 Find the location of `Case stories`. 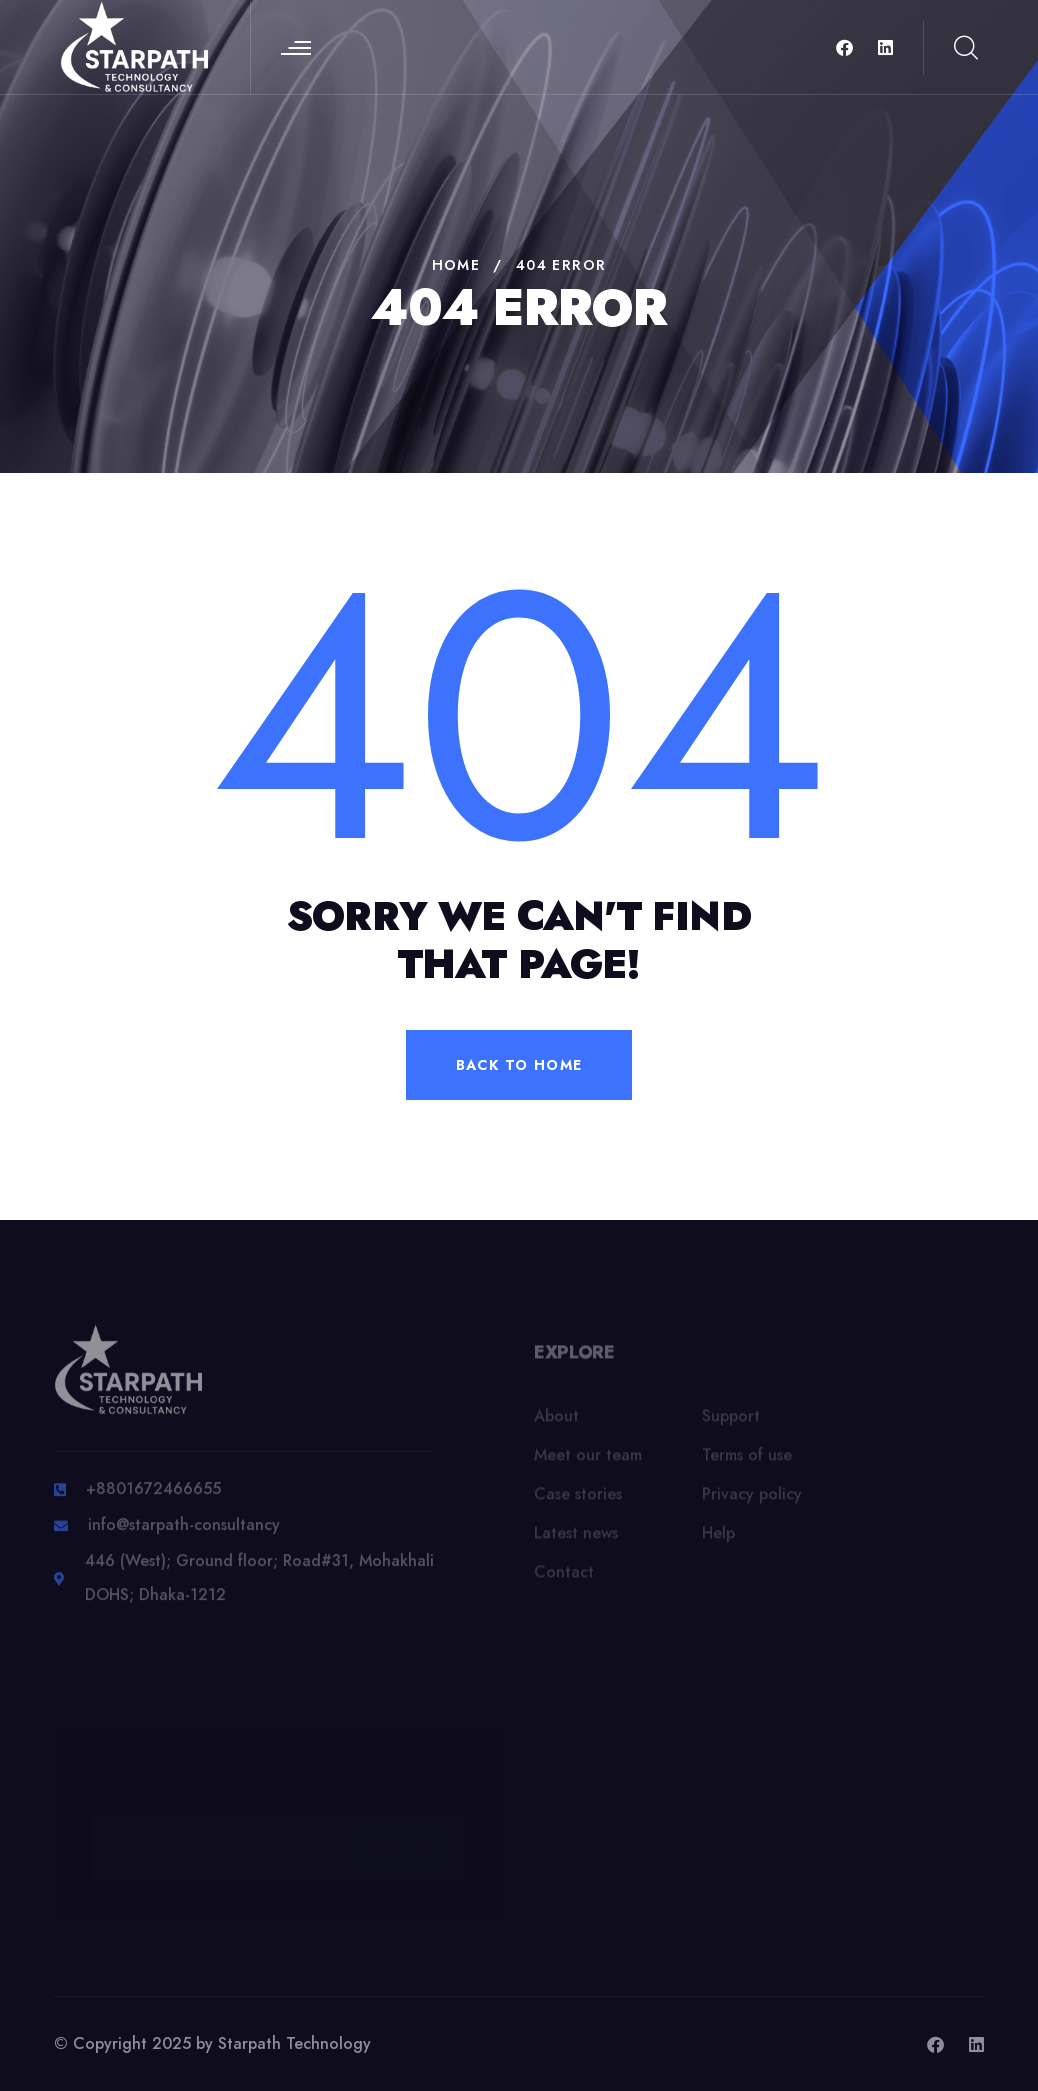

Case stories is located at coordinates (578, 1499).